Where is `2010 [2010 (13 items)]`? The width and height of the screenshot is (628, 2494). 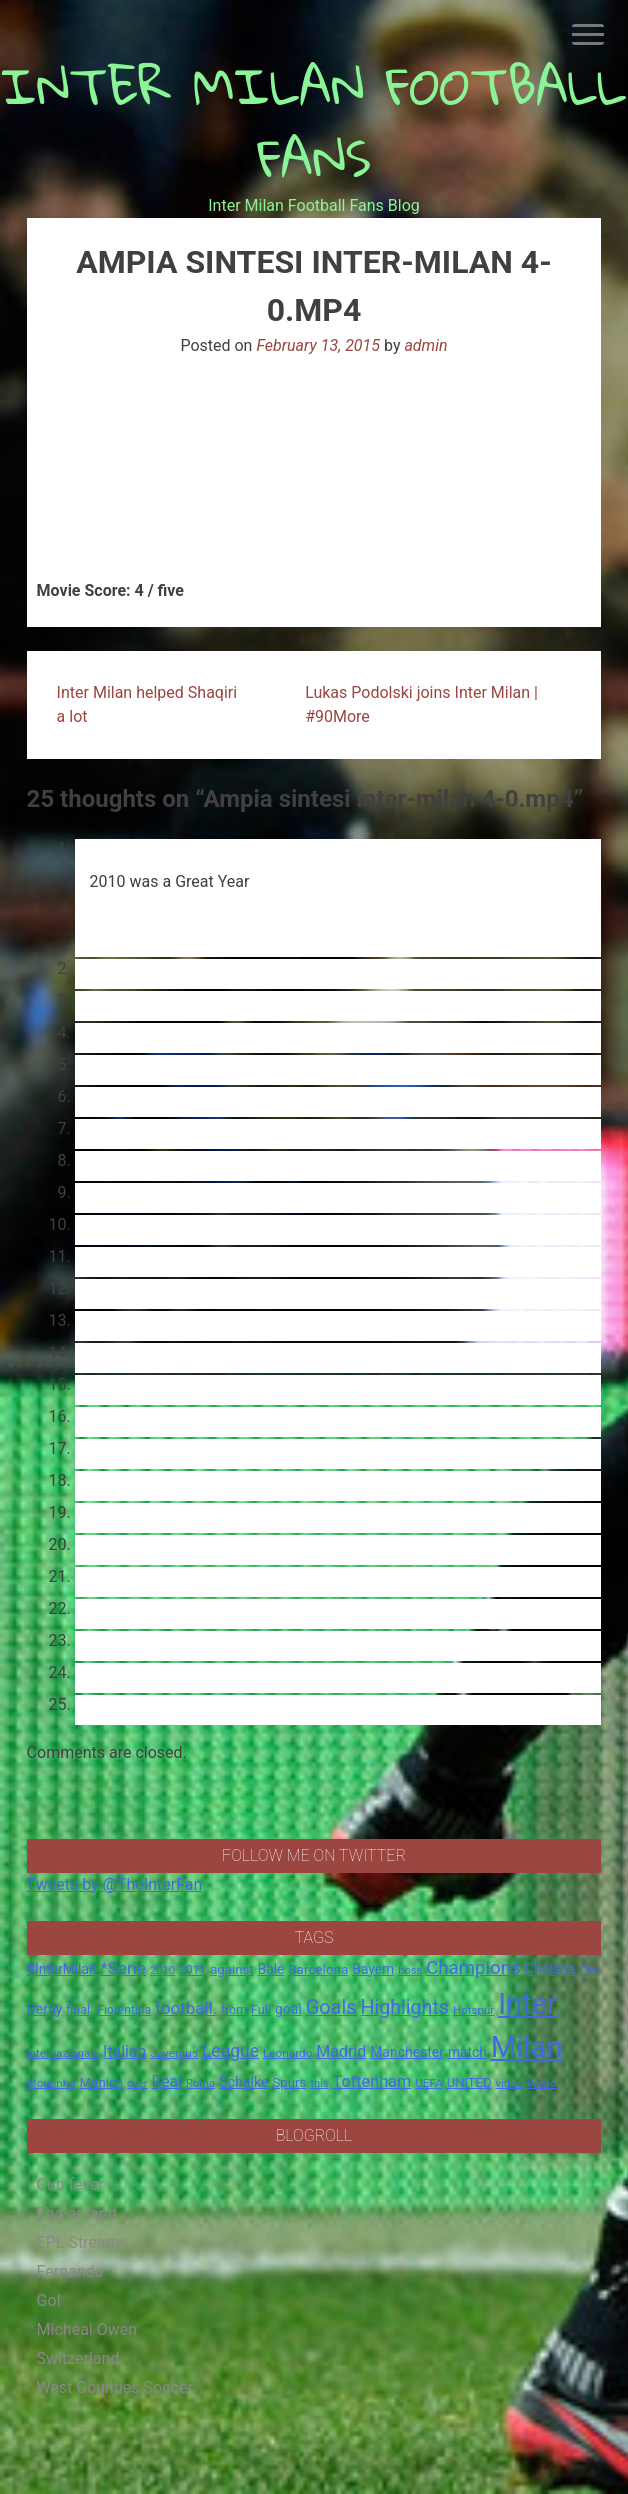 2010 [2010 (13 items)] is located at coordinates (162, 1970).